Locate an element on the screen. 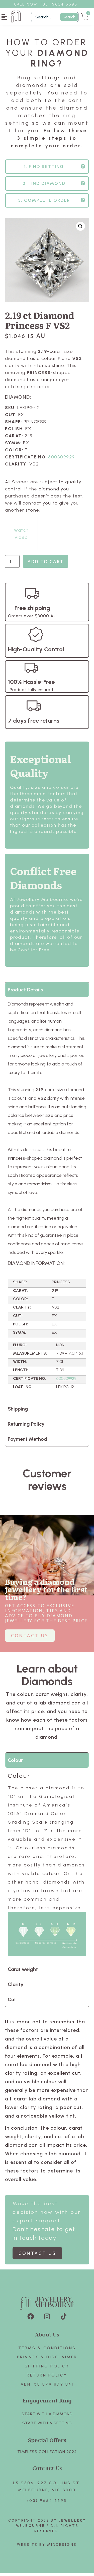 Image resolution: width=94 pixels, height=2576 pixels. Watch video is located at coordinates (21, 536).